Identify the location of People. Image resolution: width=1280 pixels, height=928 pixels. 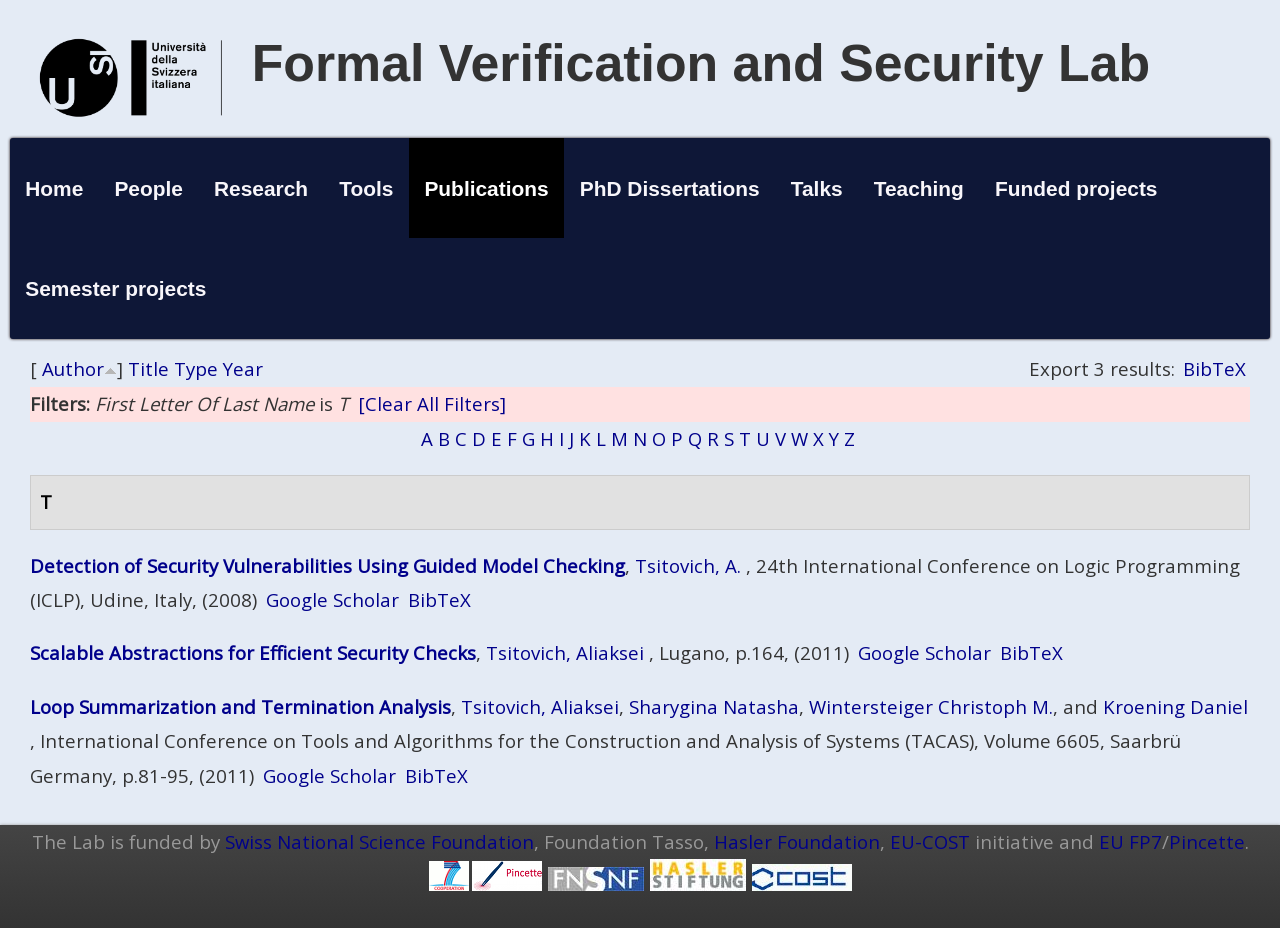
(148, 188).